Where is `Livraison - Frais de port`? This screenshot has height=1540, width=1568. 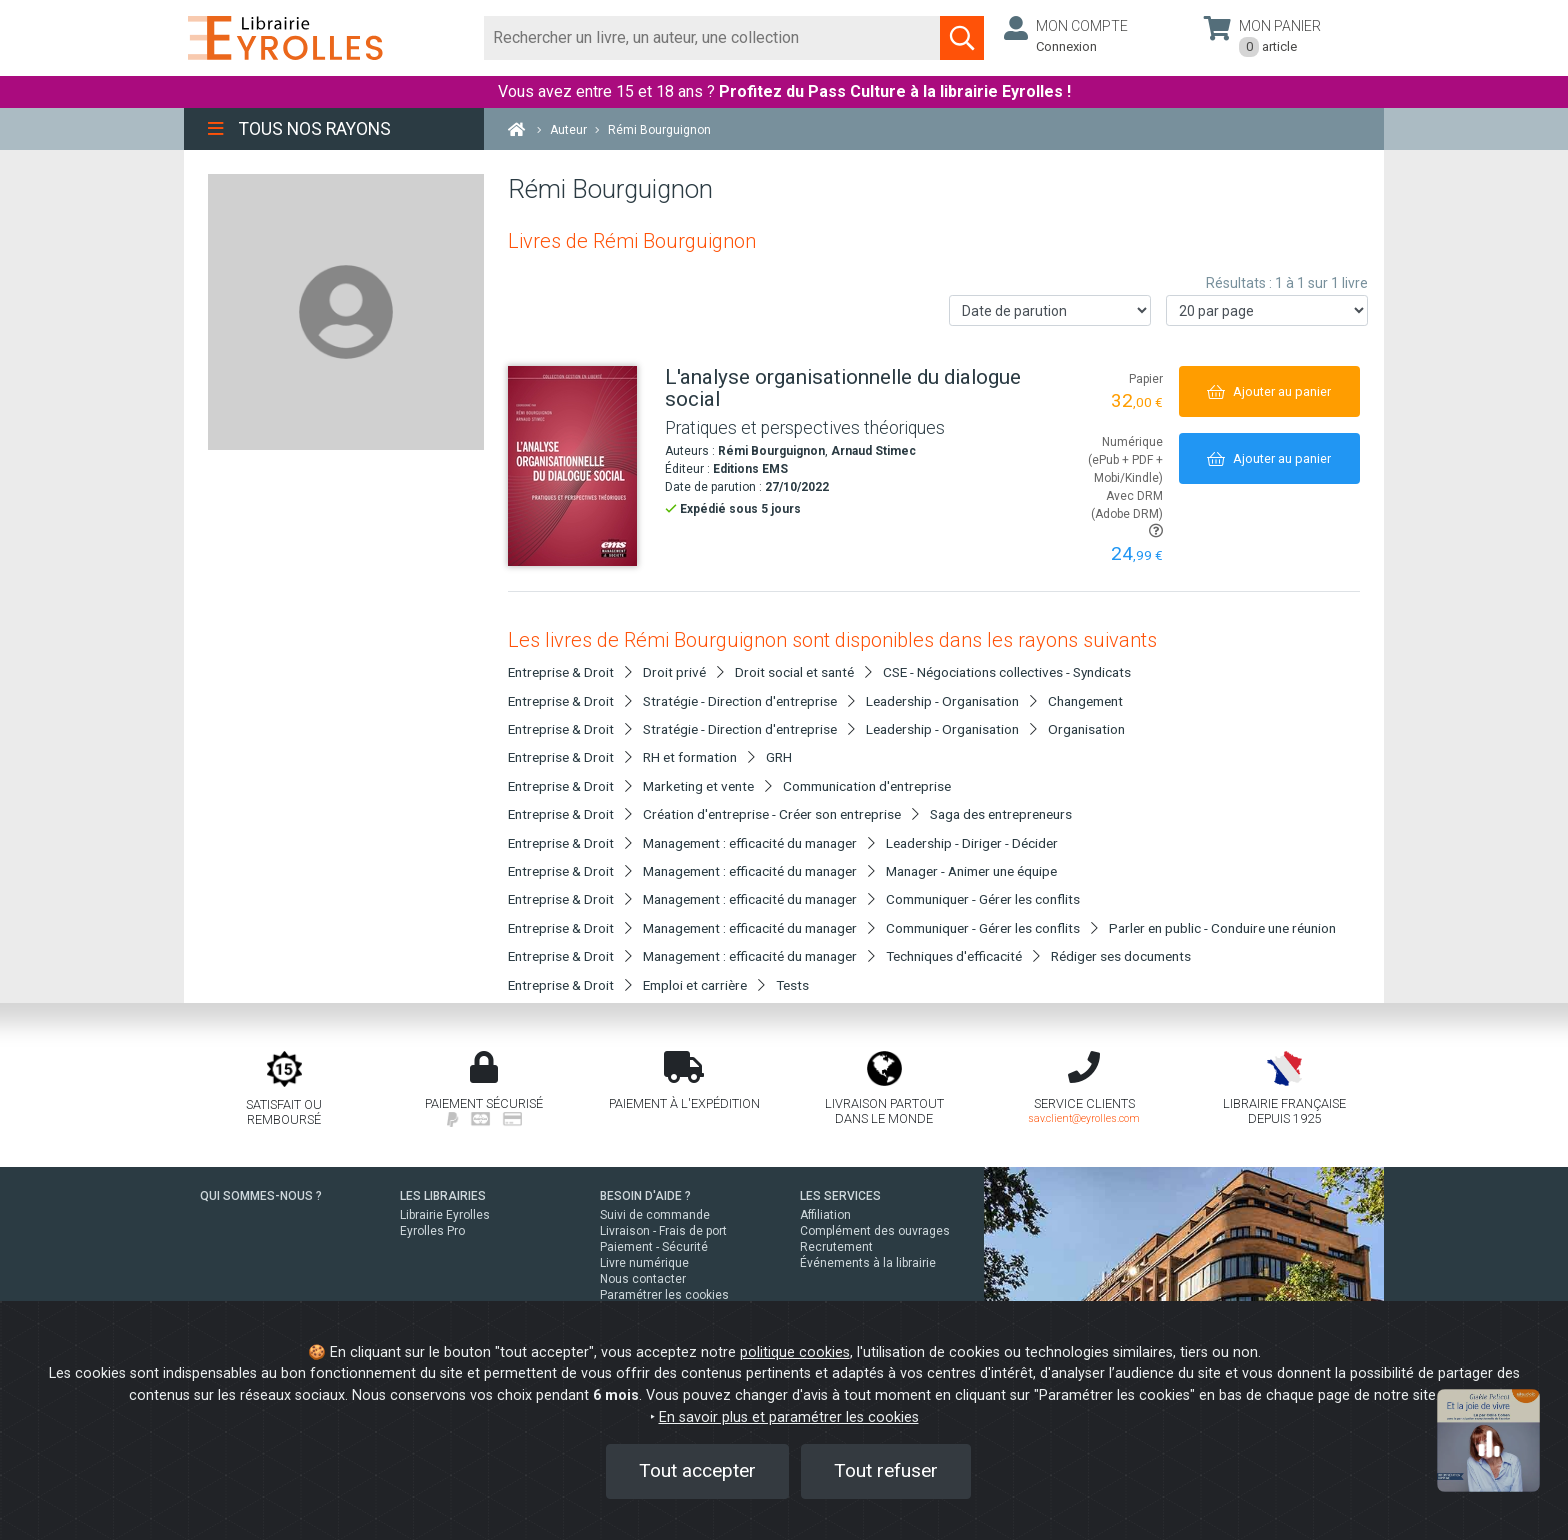
Livraison - Frais de port is located at coordinates (663, 1231).